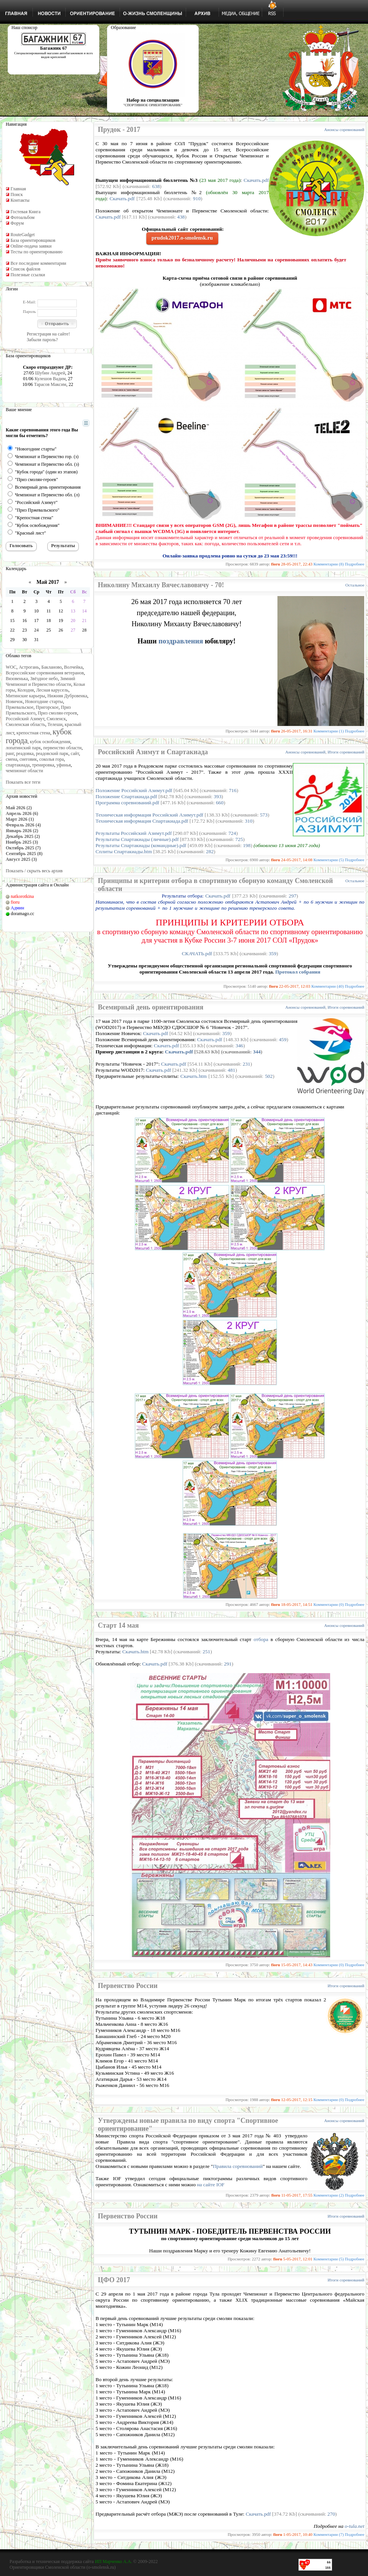  Describe the element at coordinates (25, 753) in the screenshot. I see `реадовка` at that location.